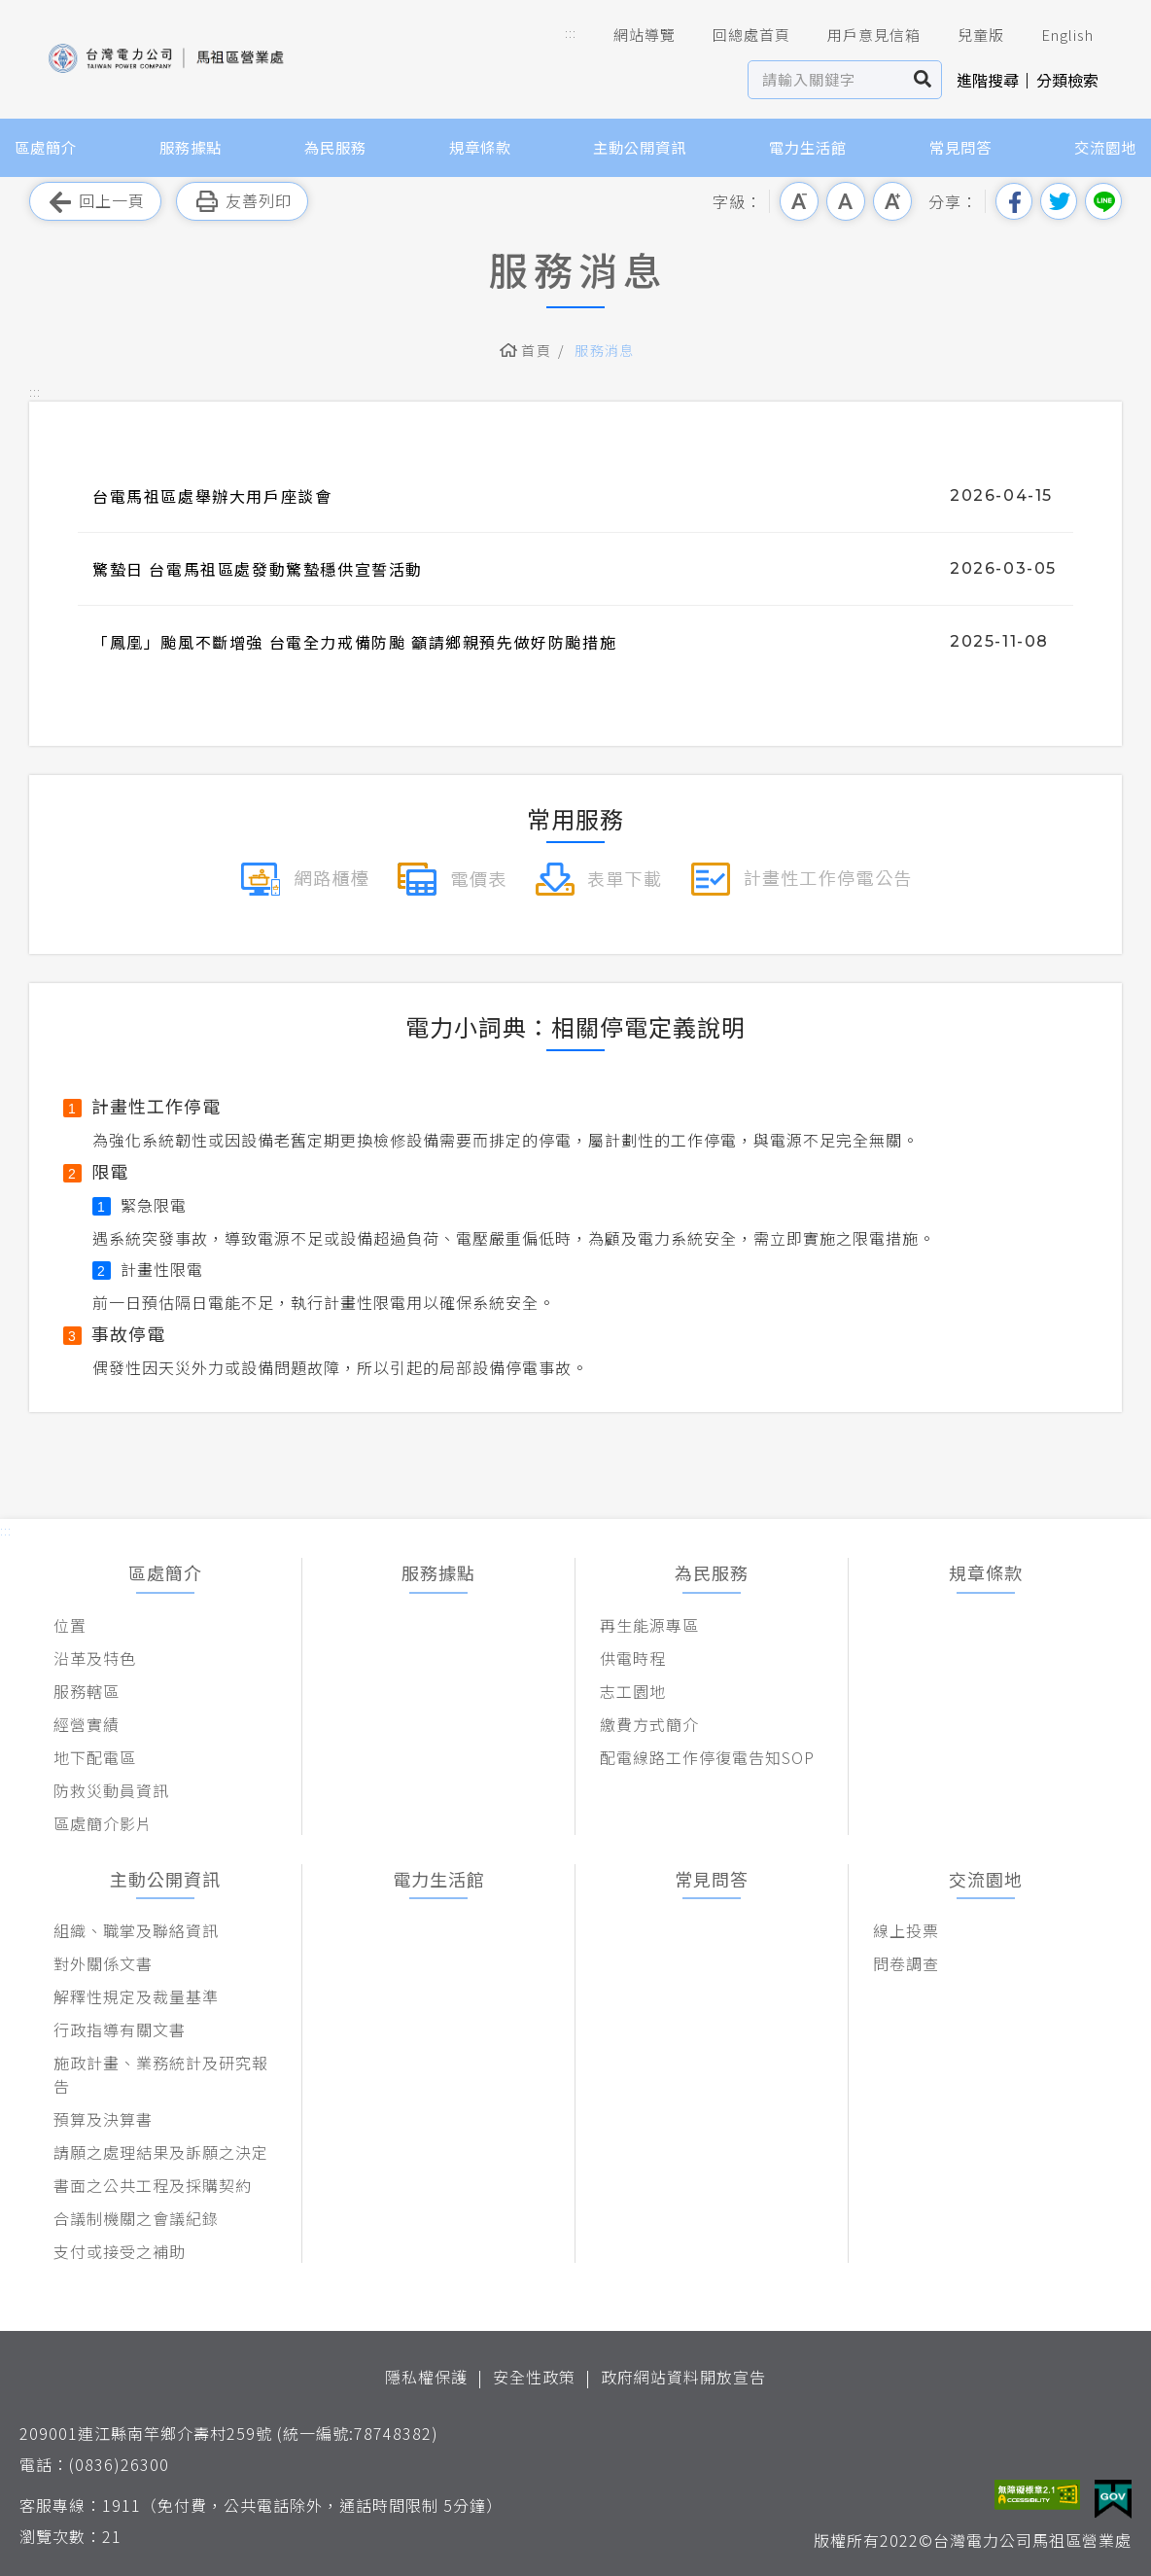  Describe the element at coordinates (211, 496) in the screenshot. I see `台電馬祖區處舉辦大用戶座談會` at that location.